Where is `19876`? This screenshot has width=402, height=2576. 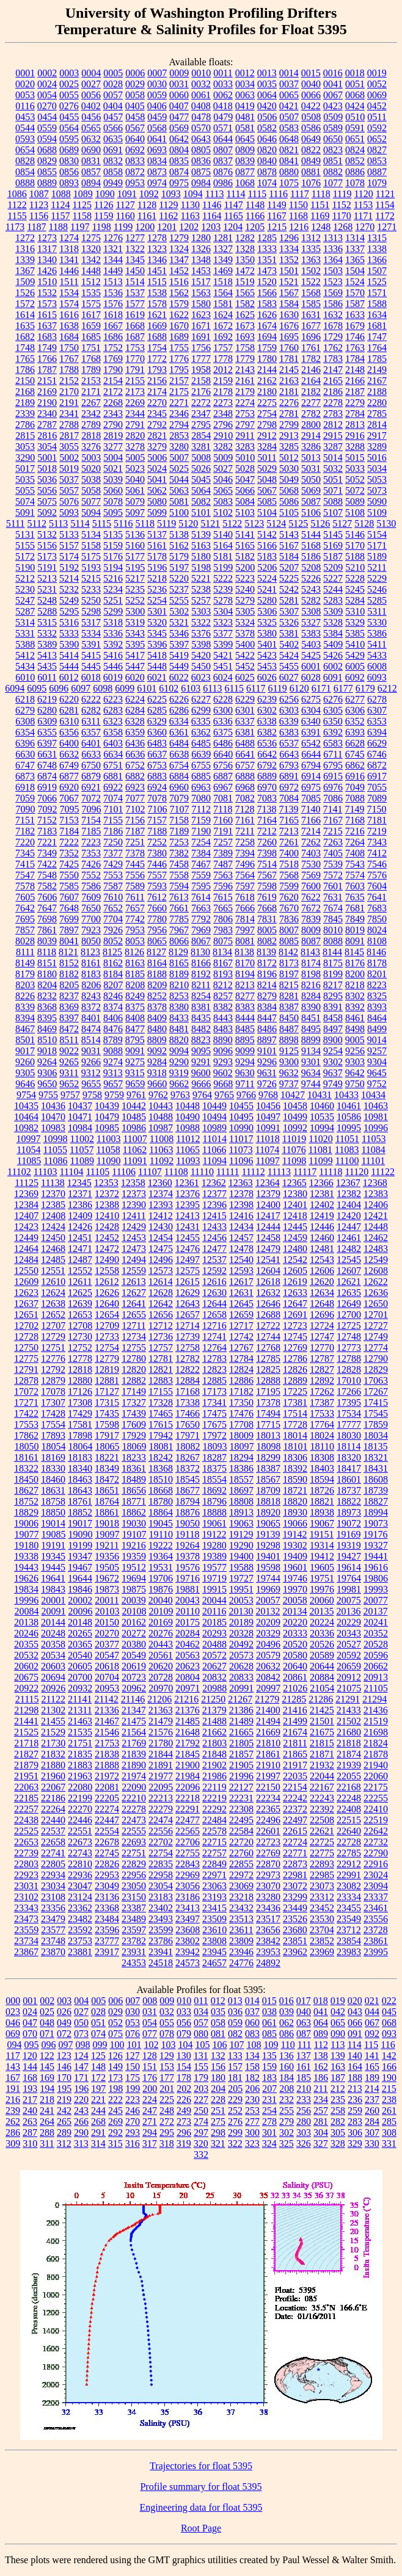 19876 is located at coordinates (160, 1589).